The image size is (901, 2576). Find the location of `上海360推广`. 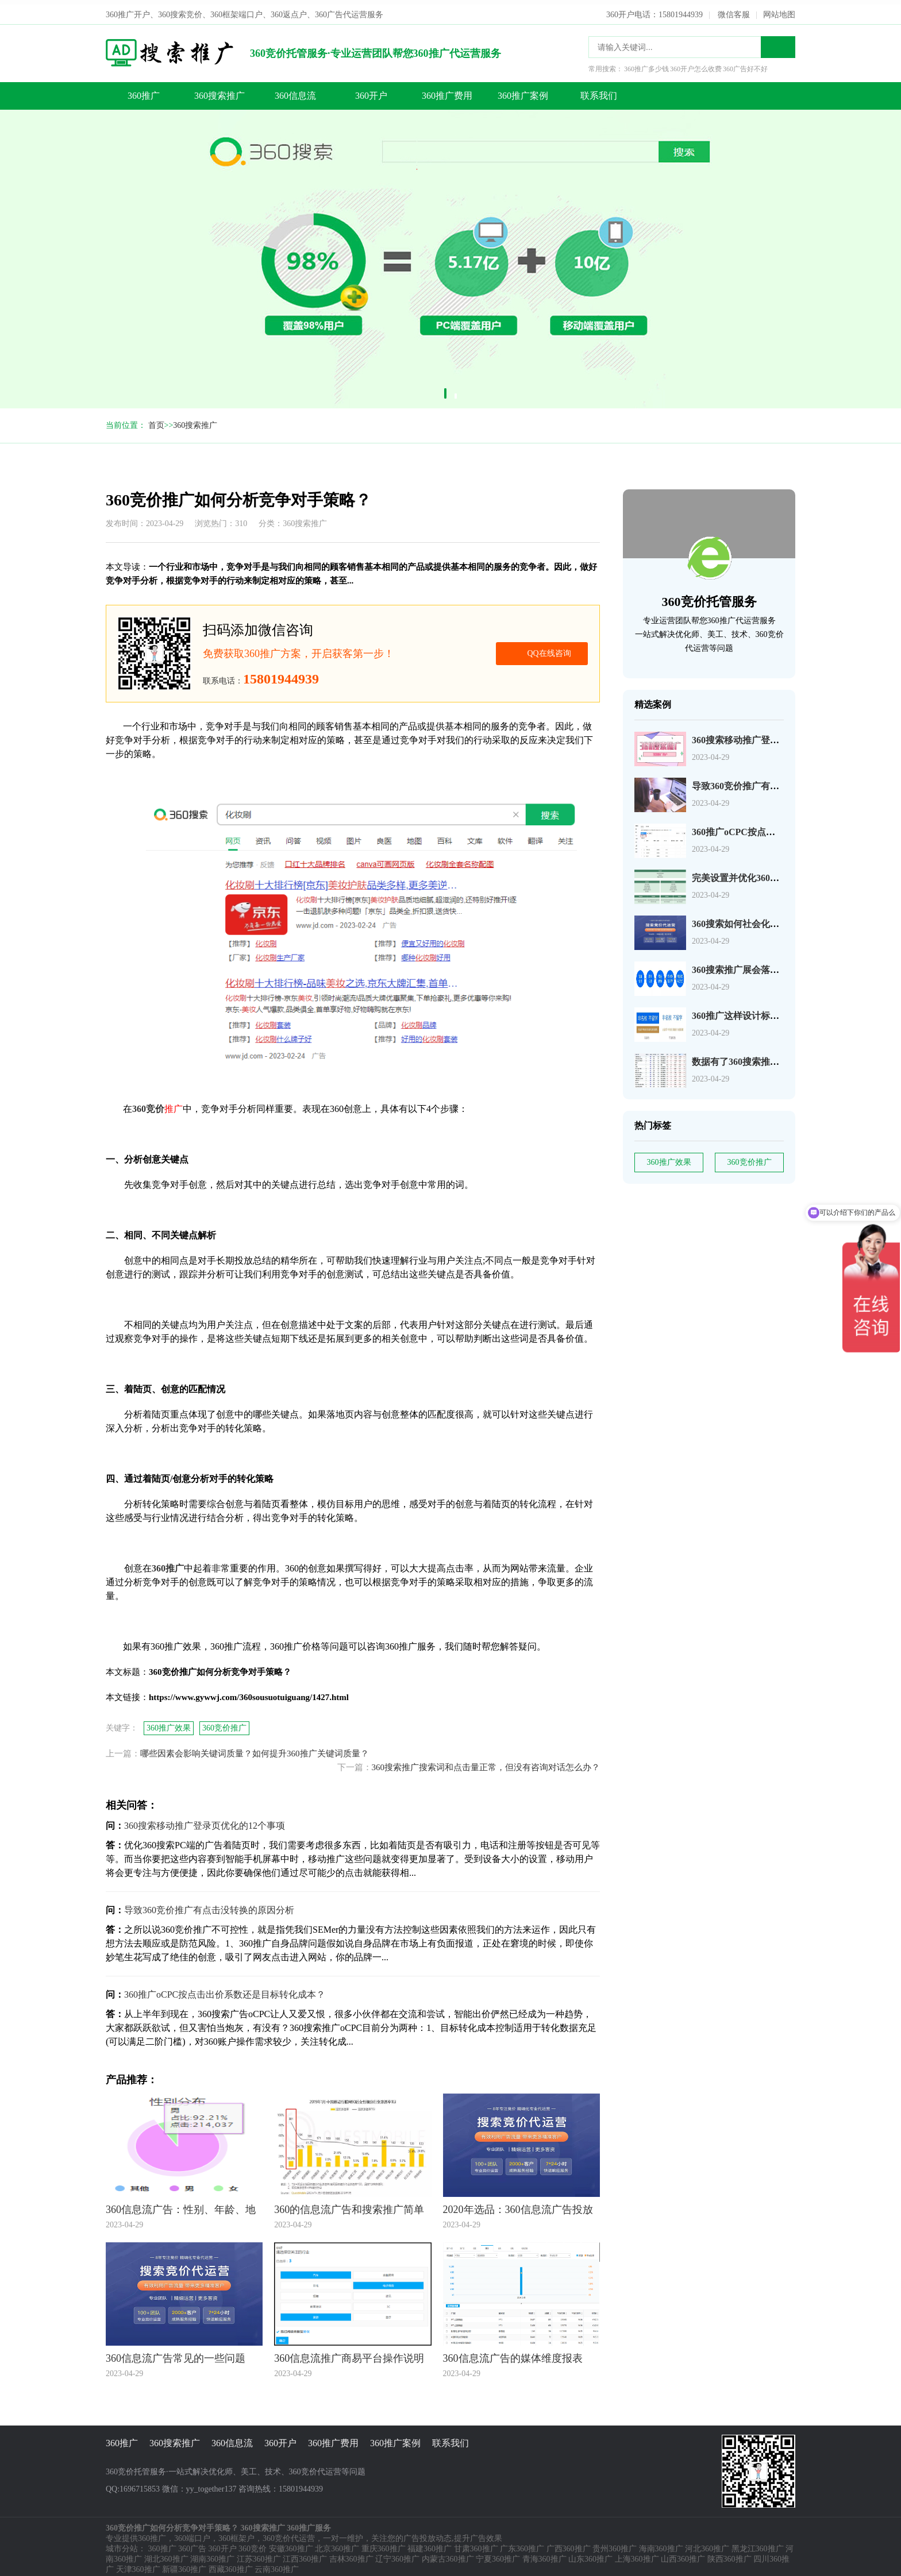

上海360推广 is located at coordinates (637, 2554).